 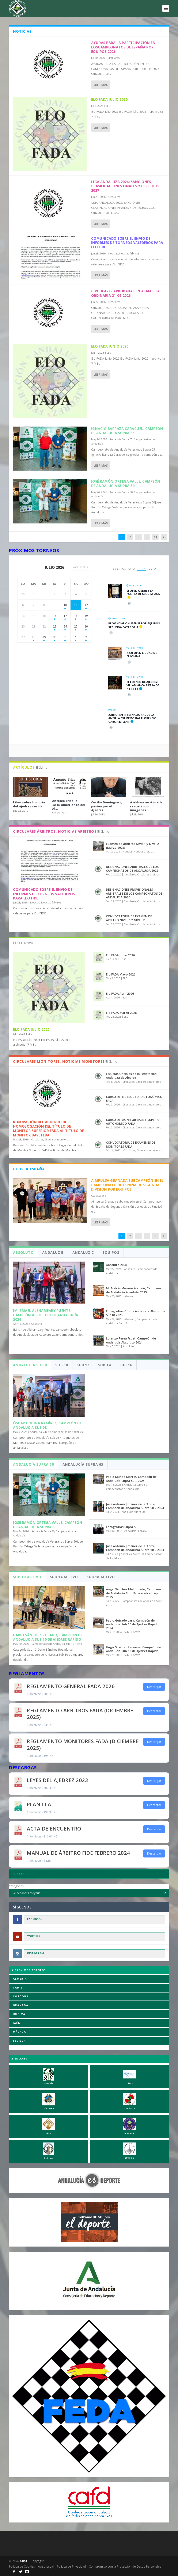 I want to click on REGLAMENTO ARBITROS FADA (Diciembre 2025), so click(x=80, y=1713).